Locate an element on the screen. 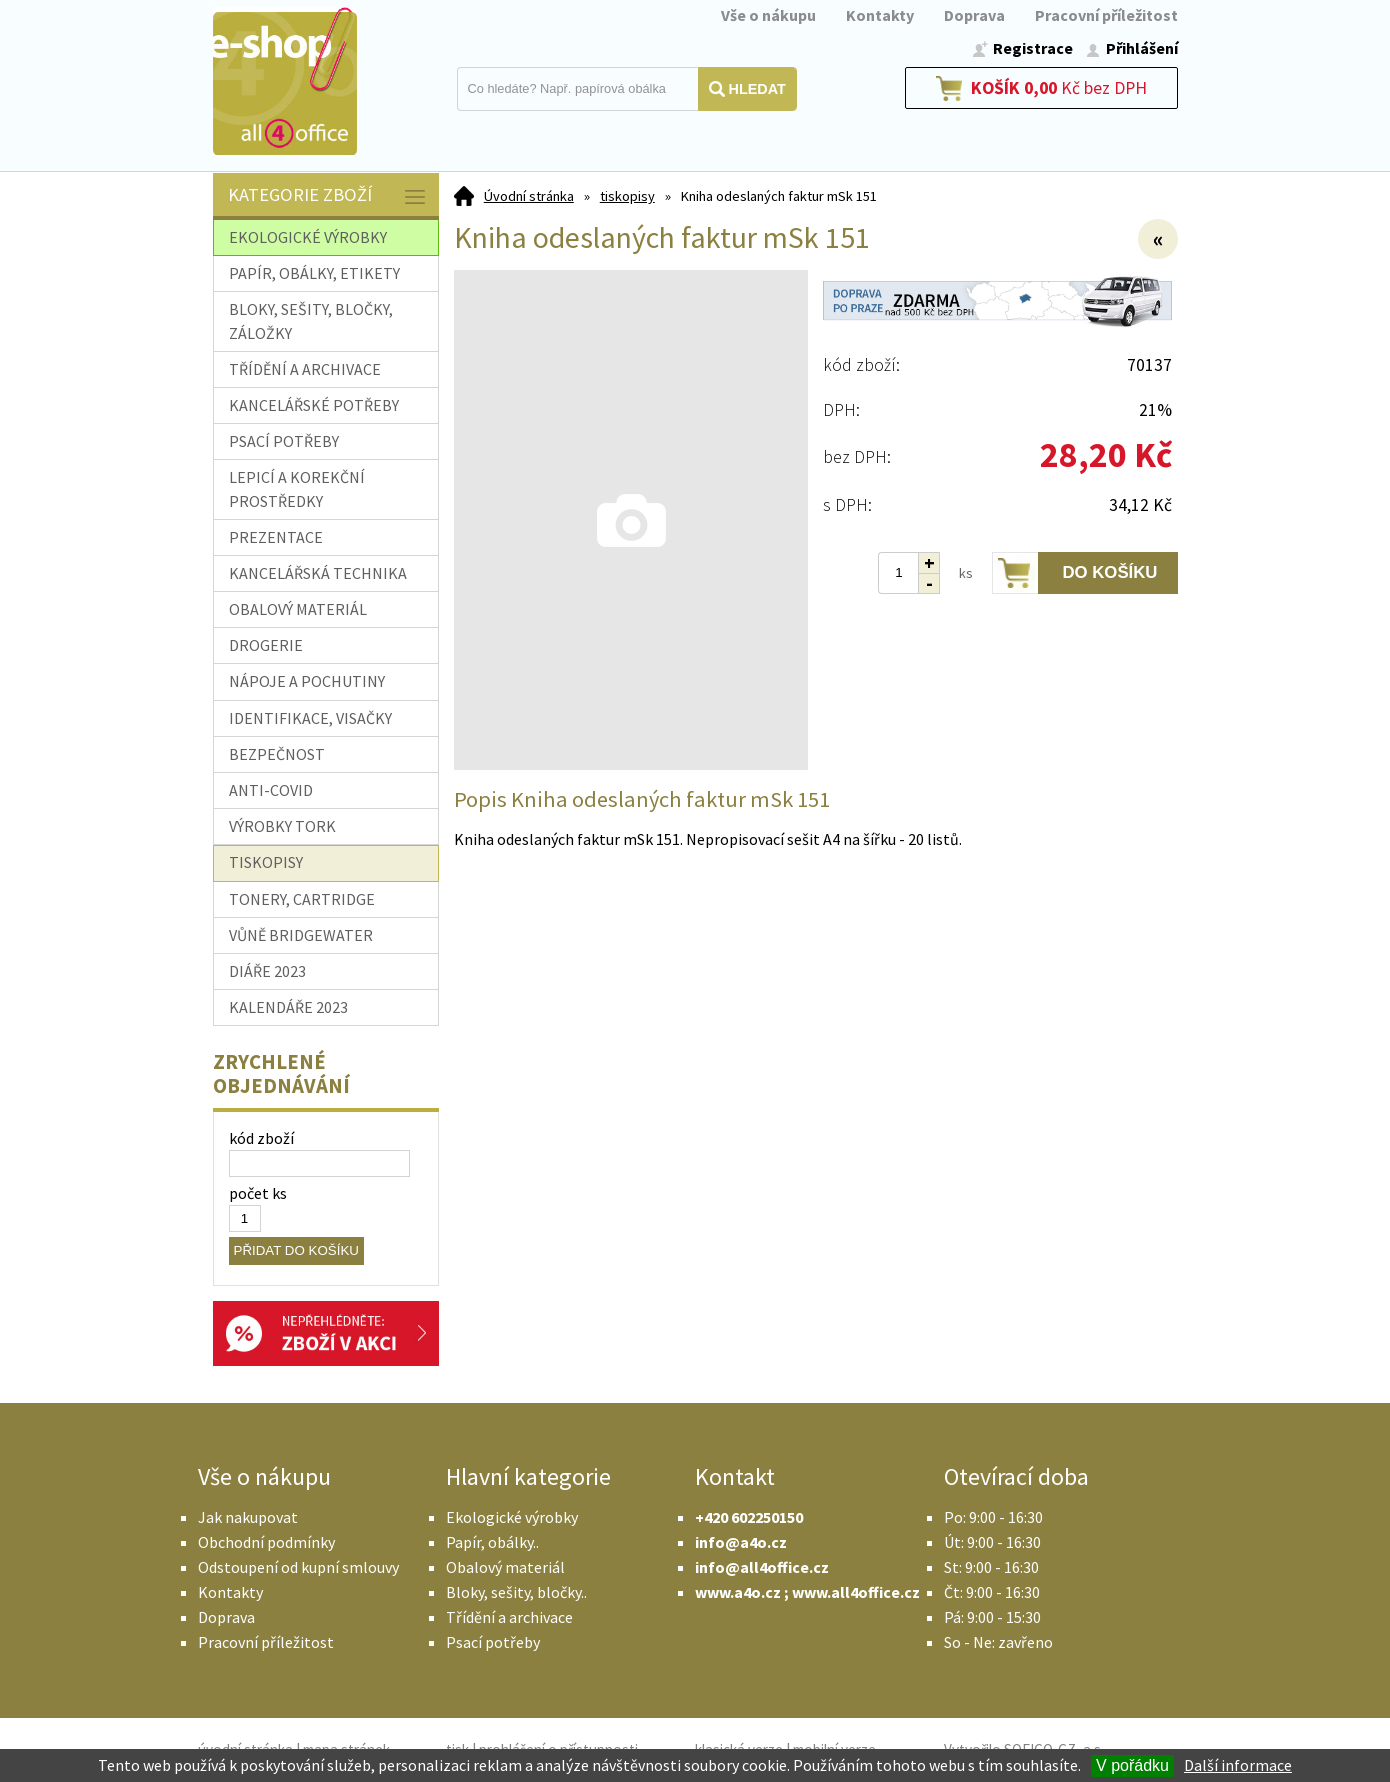  Bloky, sešity, bločky.. is located at coordinates (516, 1592).